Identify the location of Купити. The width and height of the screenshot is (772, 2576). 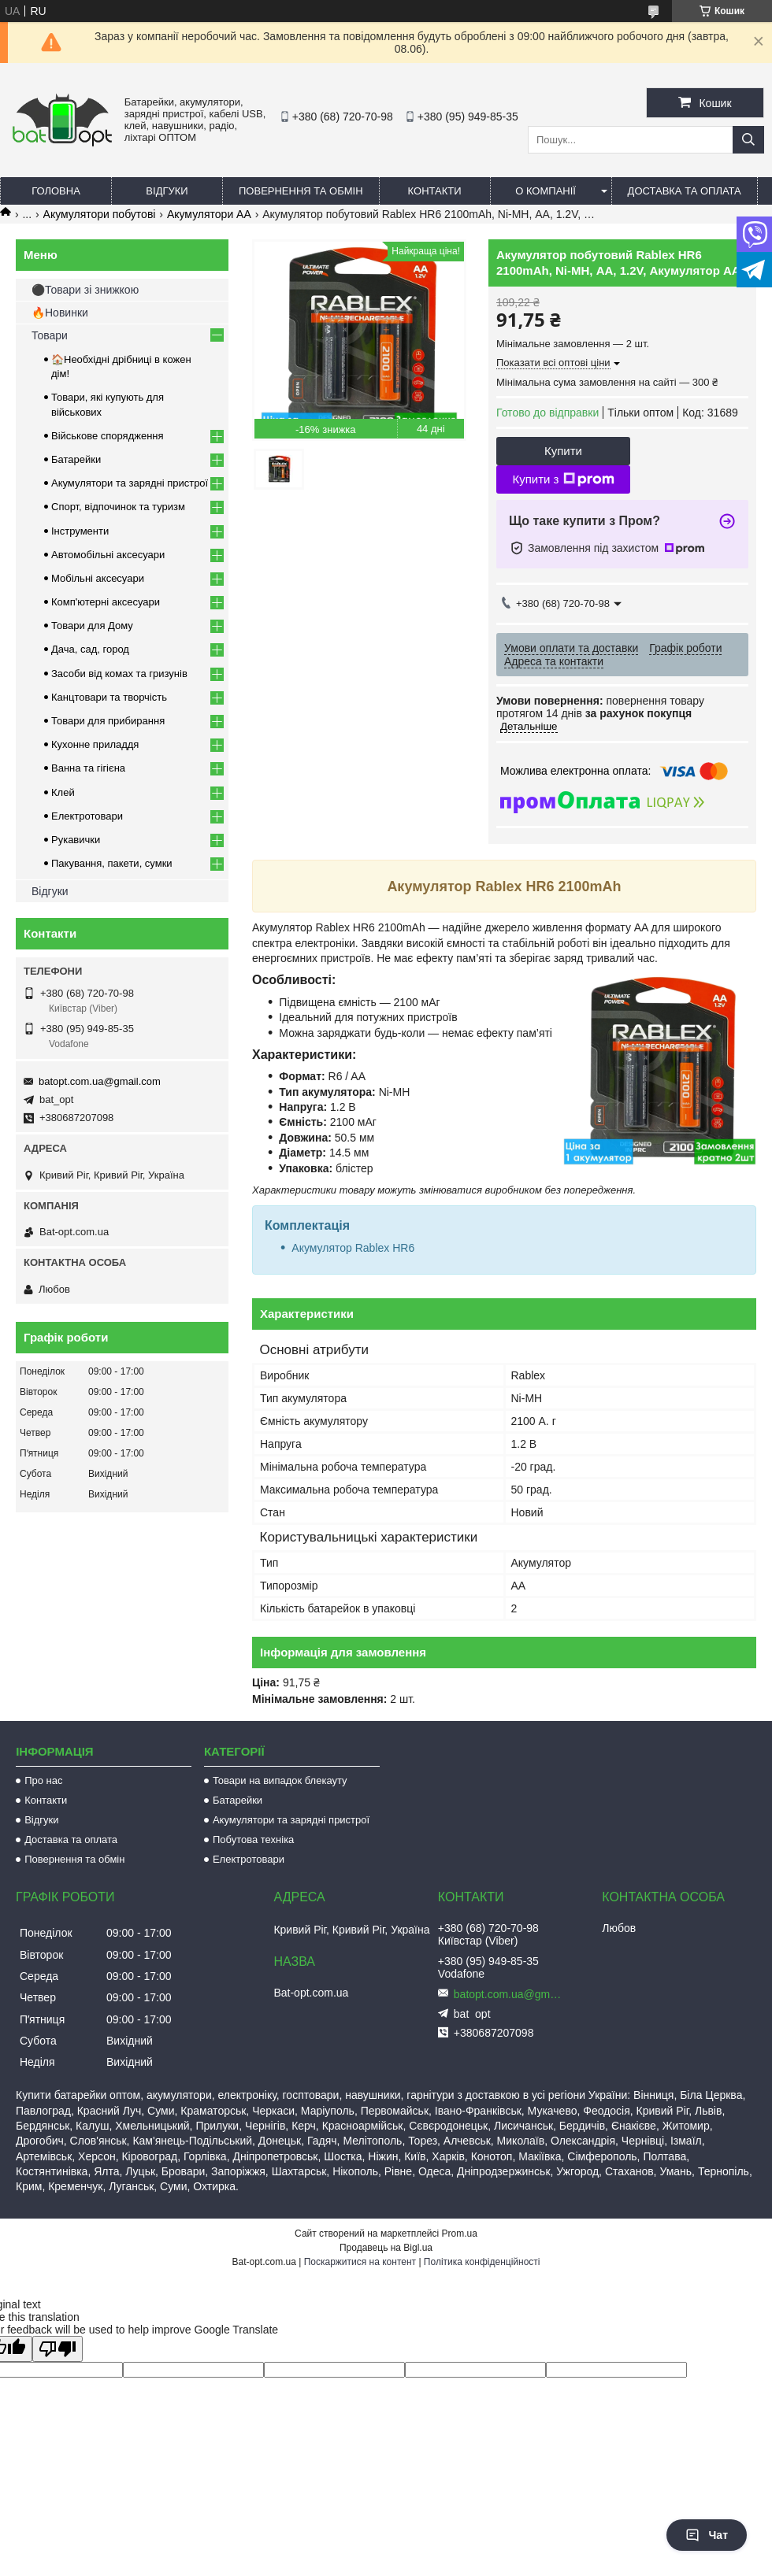
(563, 450).